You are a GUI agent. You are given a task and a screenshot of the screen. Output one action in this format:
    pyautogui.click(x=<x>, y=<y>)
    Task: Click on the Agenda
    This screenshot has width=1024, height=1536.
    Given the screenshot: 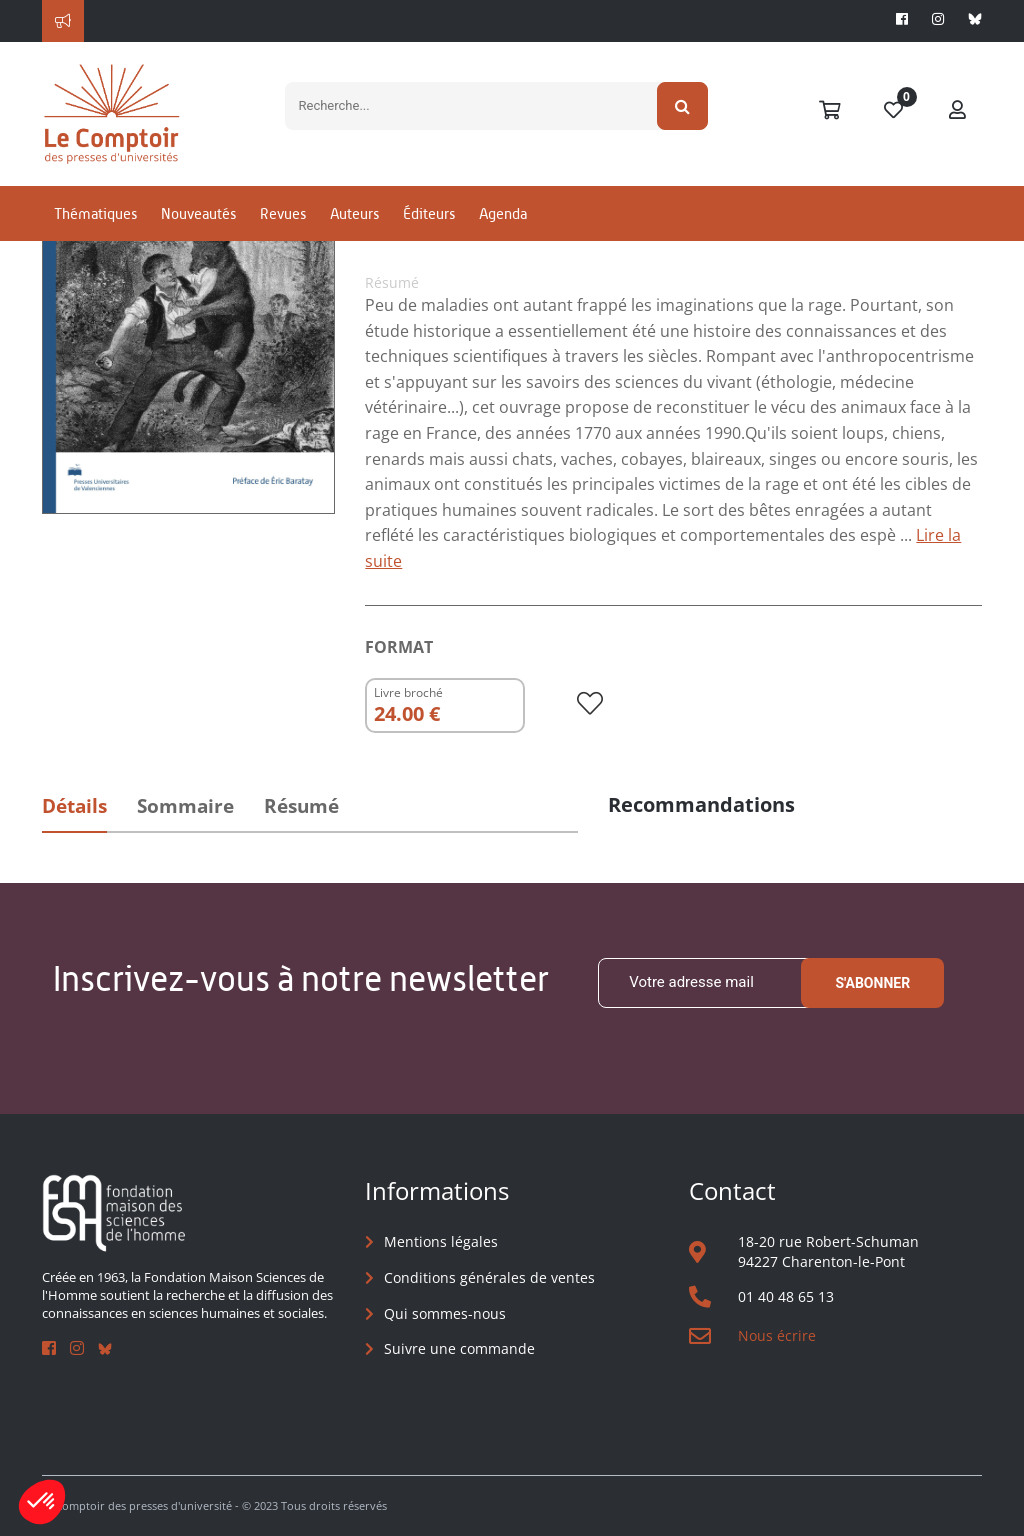 What is the action you would take?
    pyautogui.click(x=503, y=213)
    